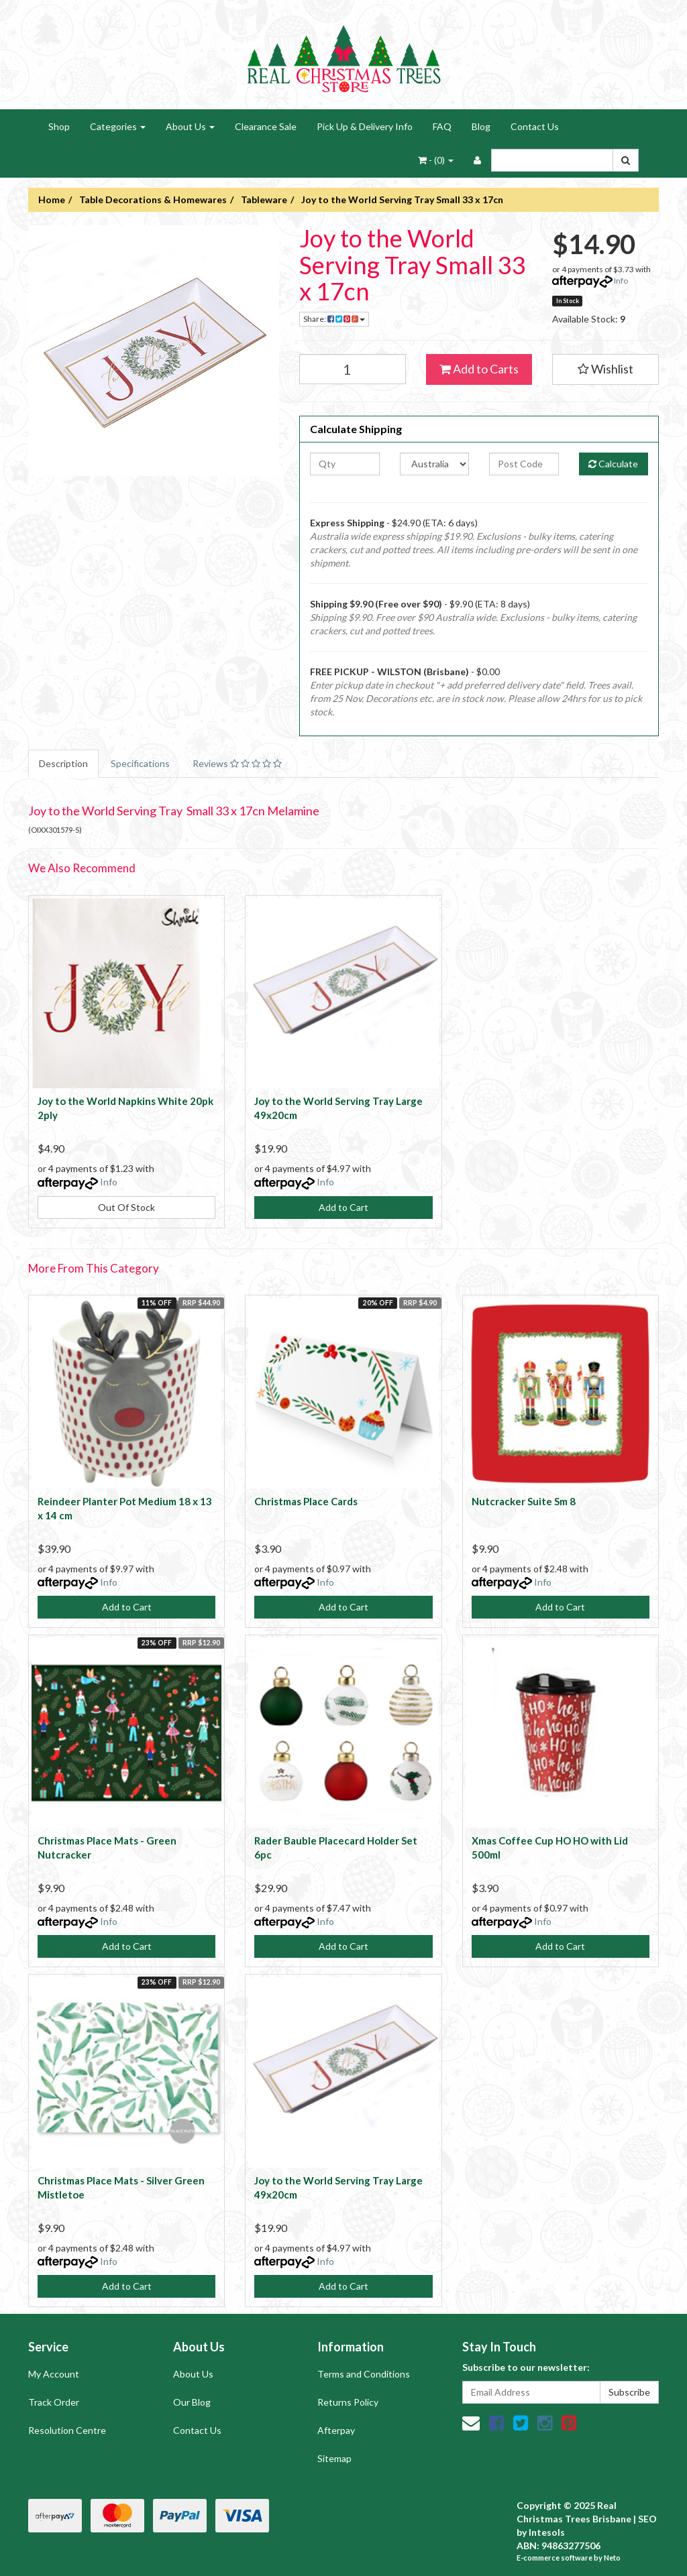  Describe the element at coordinates (334, 2458) in the screenshot. I see `Sitemap` at that location.